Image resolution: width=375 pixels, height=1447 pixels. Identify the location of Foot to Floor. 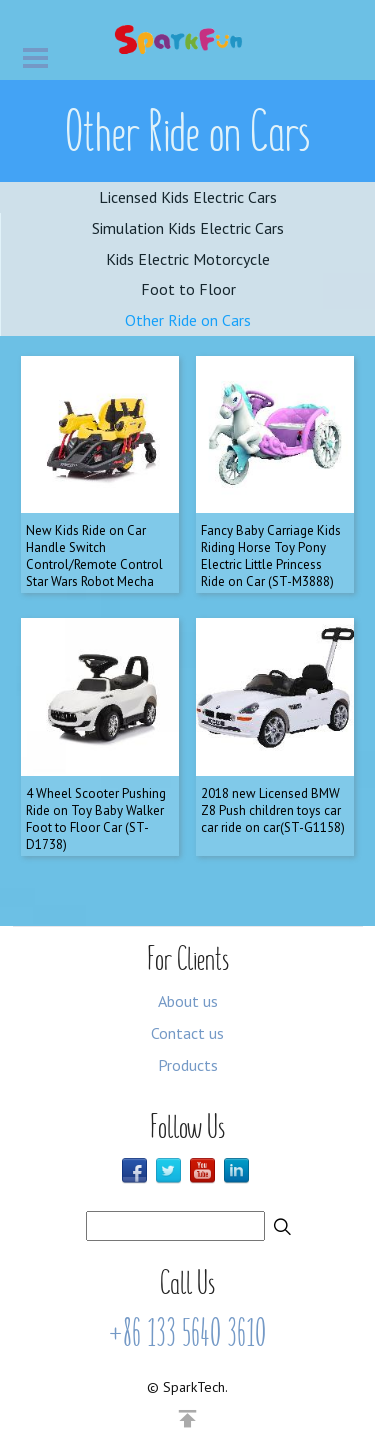
(188, 289).